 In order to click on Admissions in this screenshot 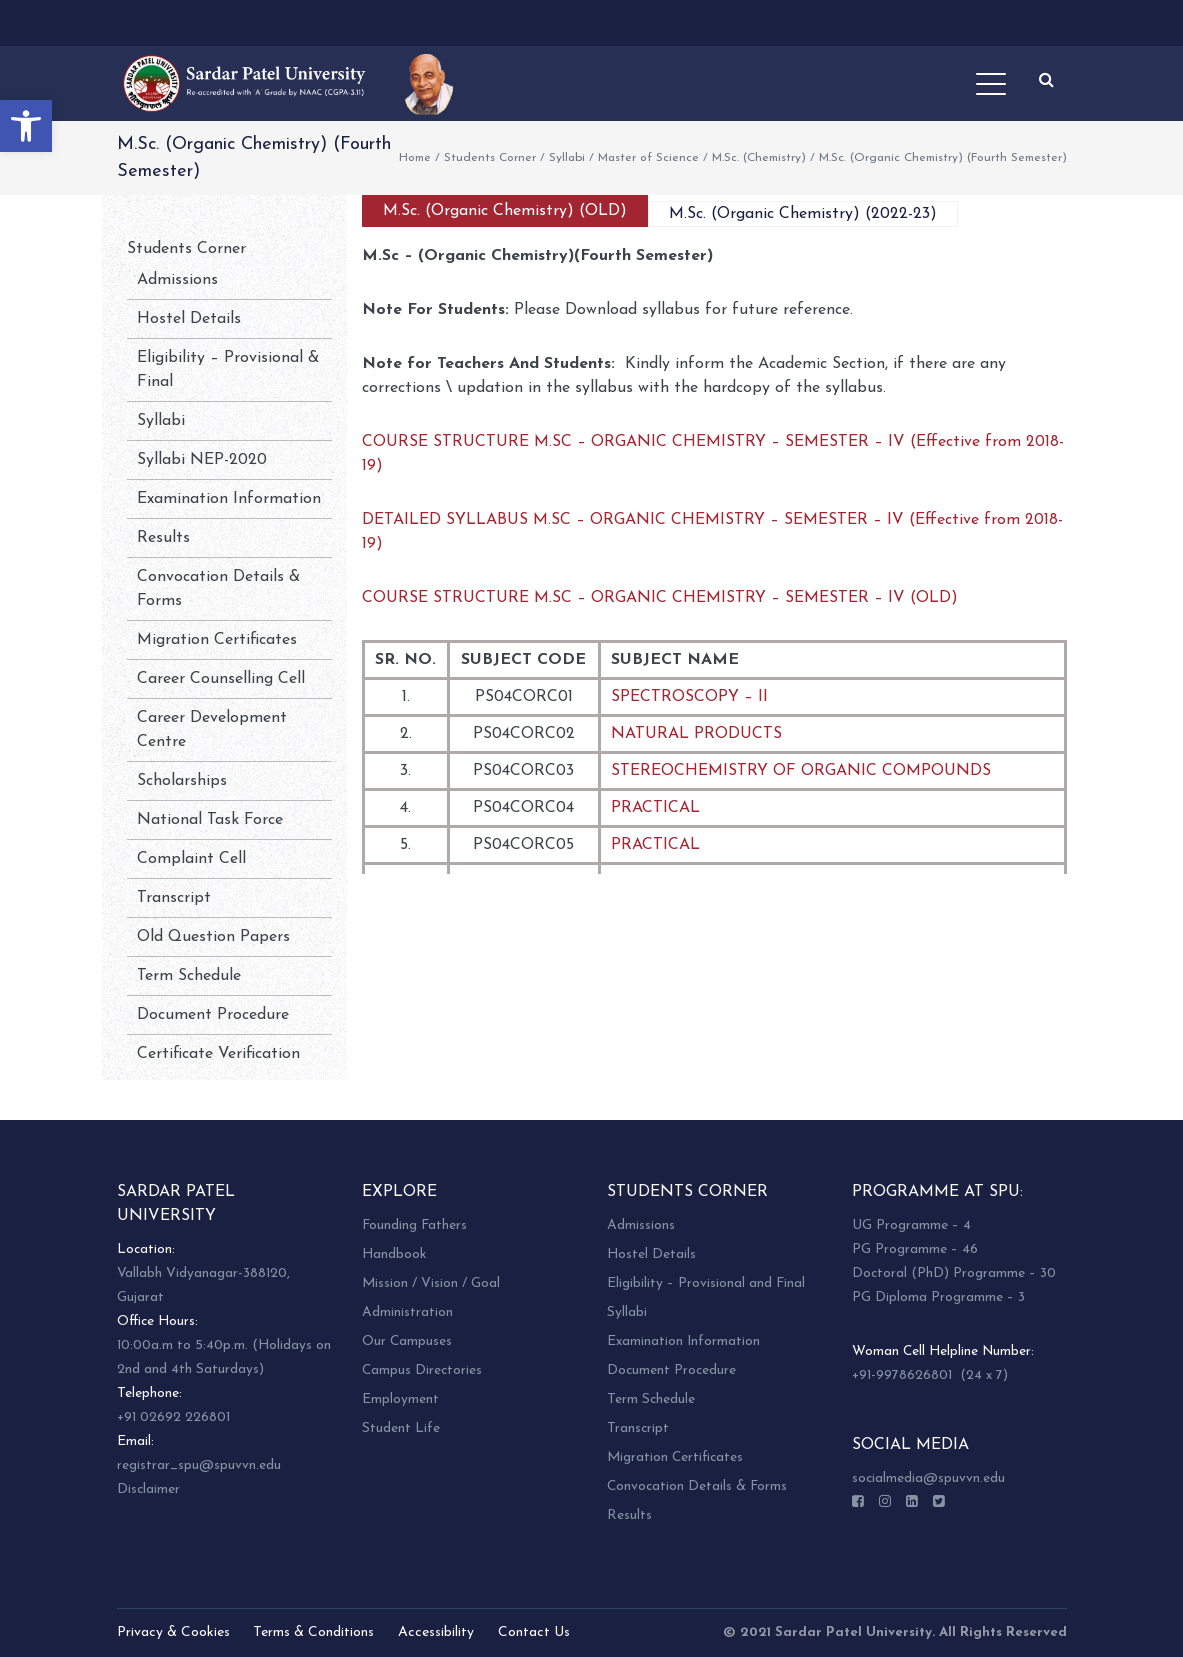, I will do `click(177, 280)`.